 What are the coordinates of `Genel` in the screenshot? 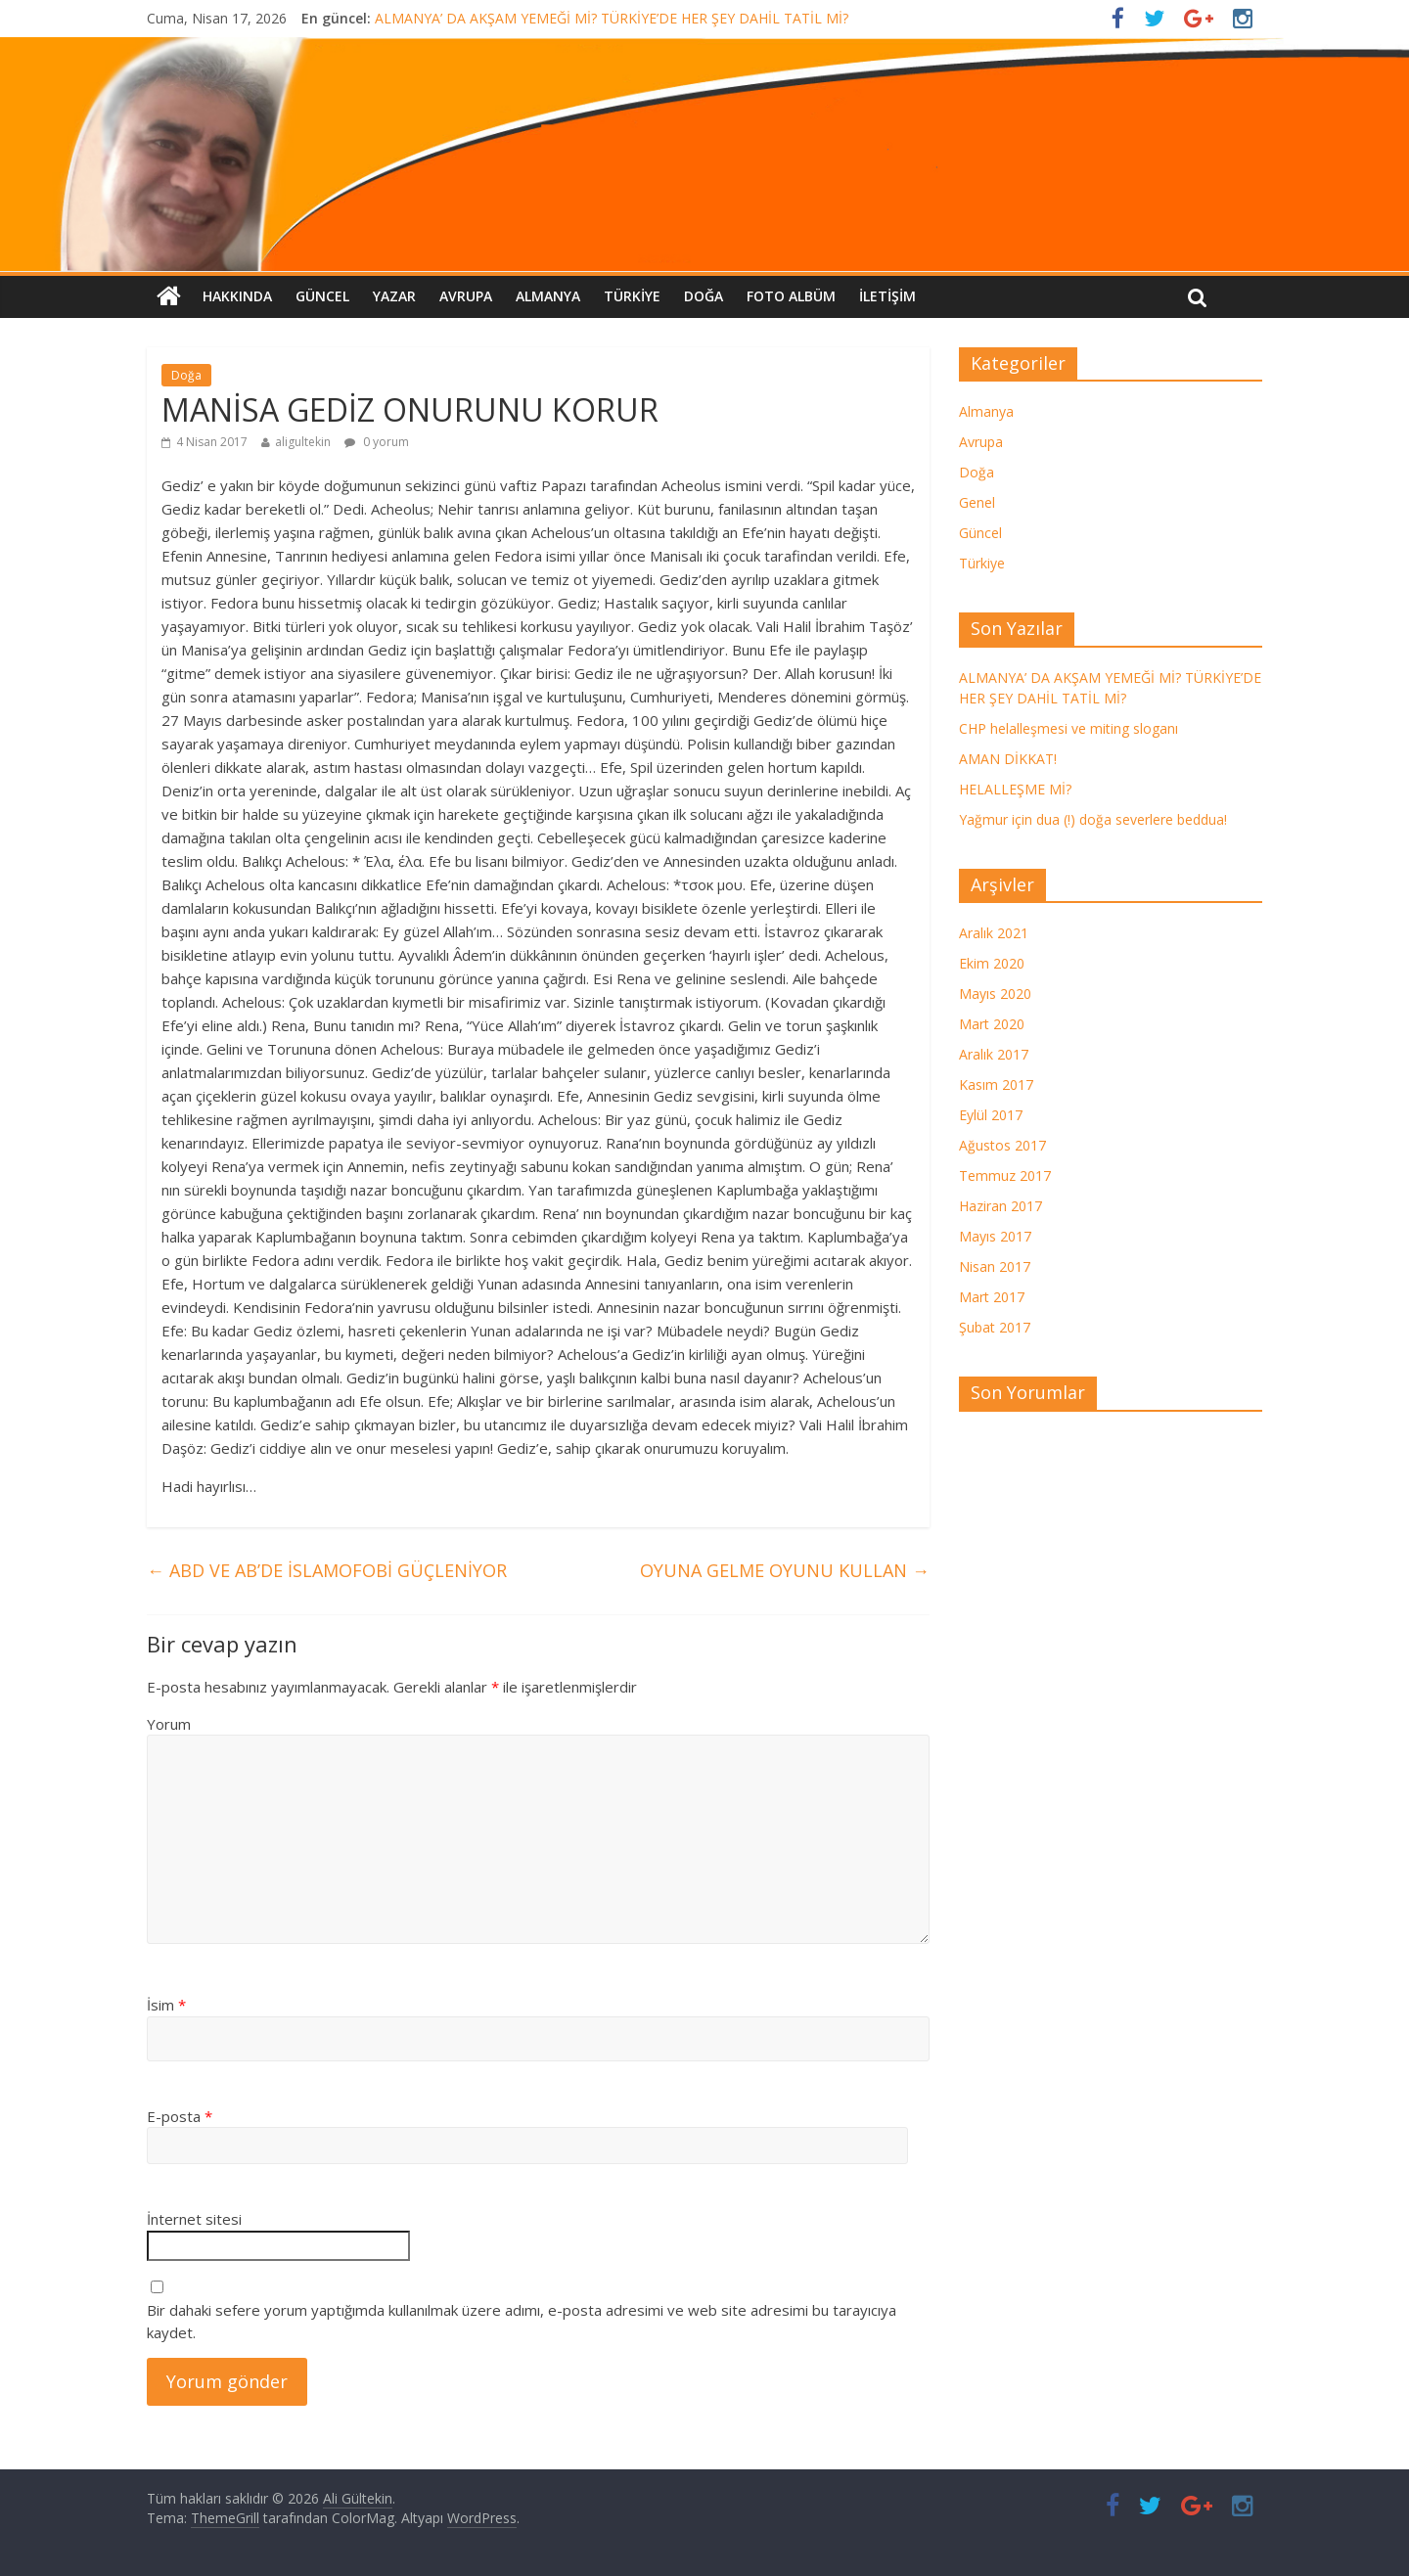 It's located at (977, 502).